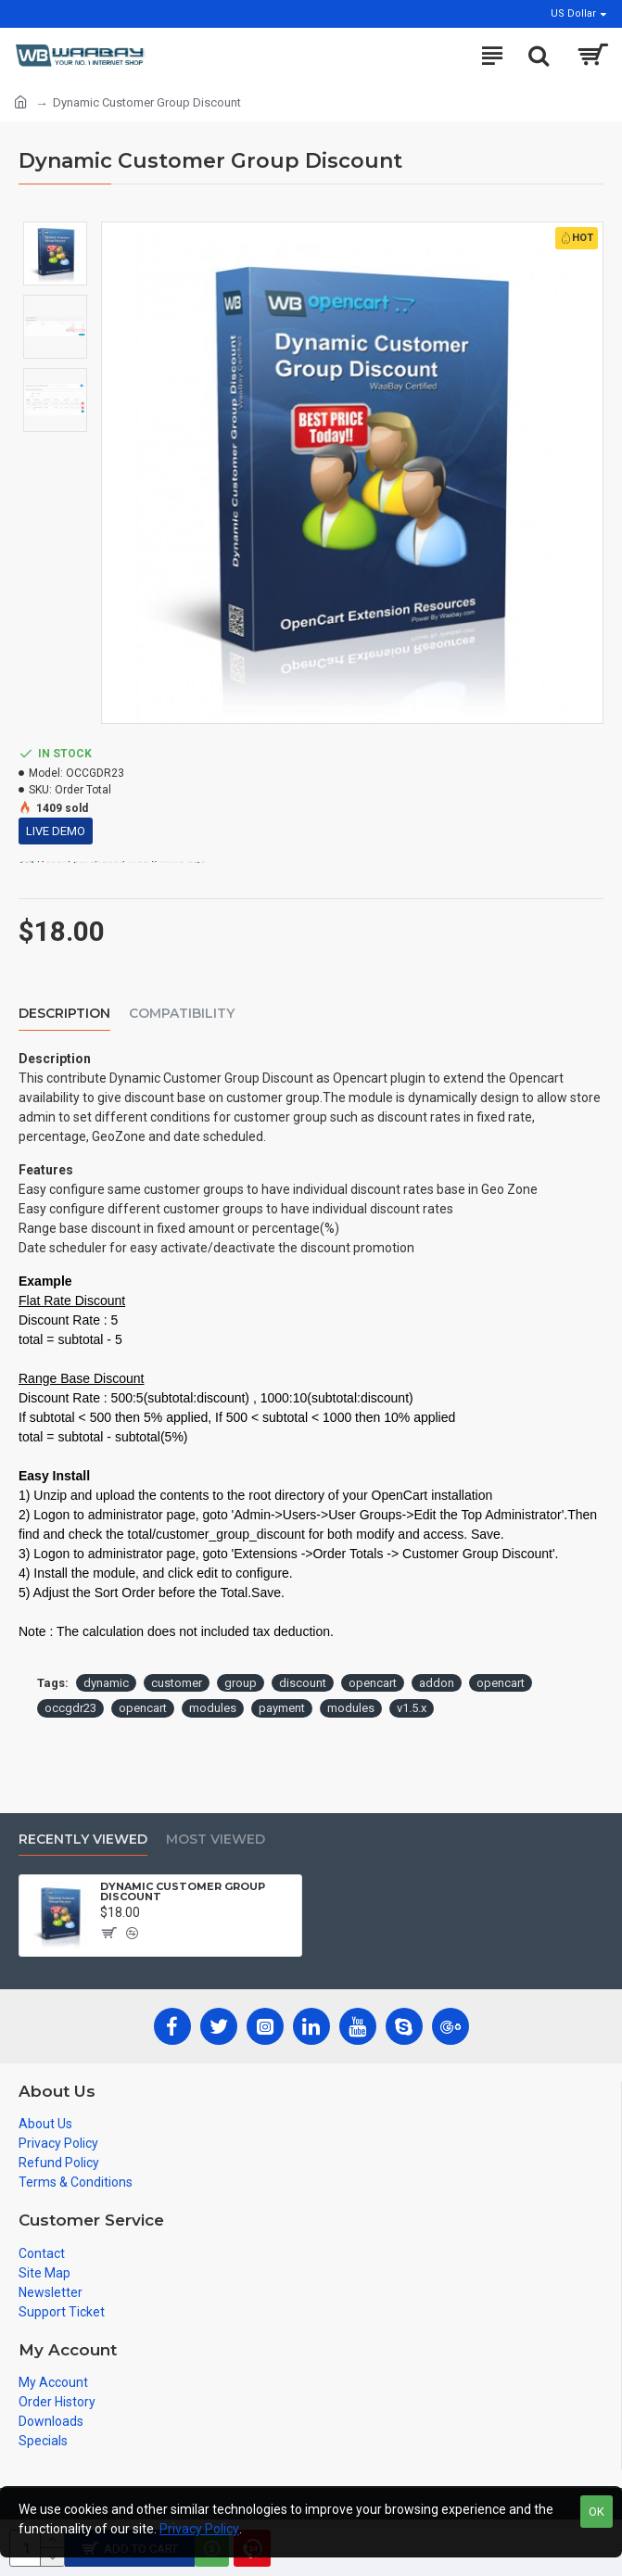  What do you see at coordinates (182, 1892) in the screenshot?
I see `Dynamic Customer Group Discount` at bounding box center [182, 1892].